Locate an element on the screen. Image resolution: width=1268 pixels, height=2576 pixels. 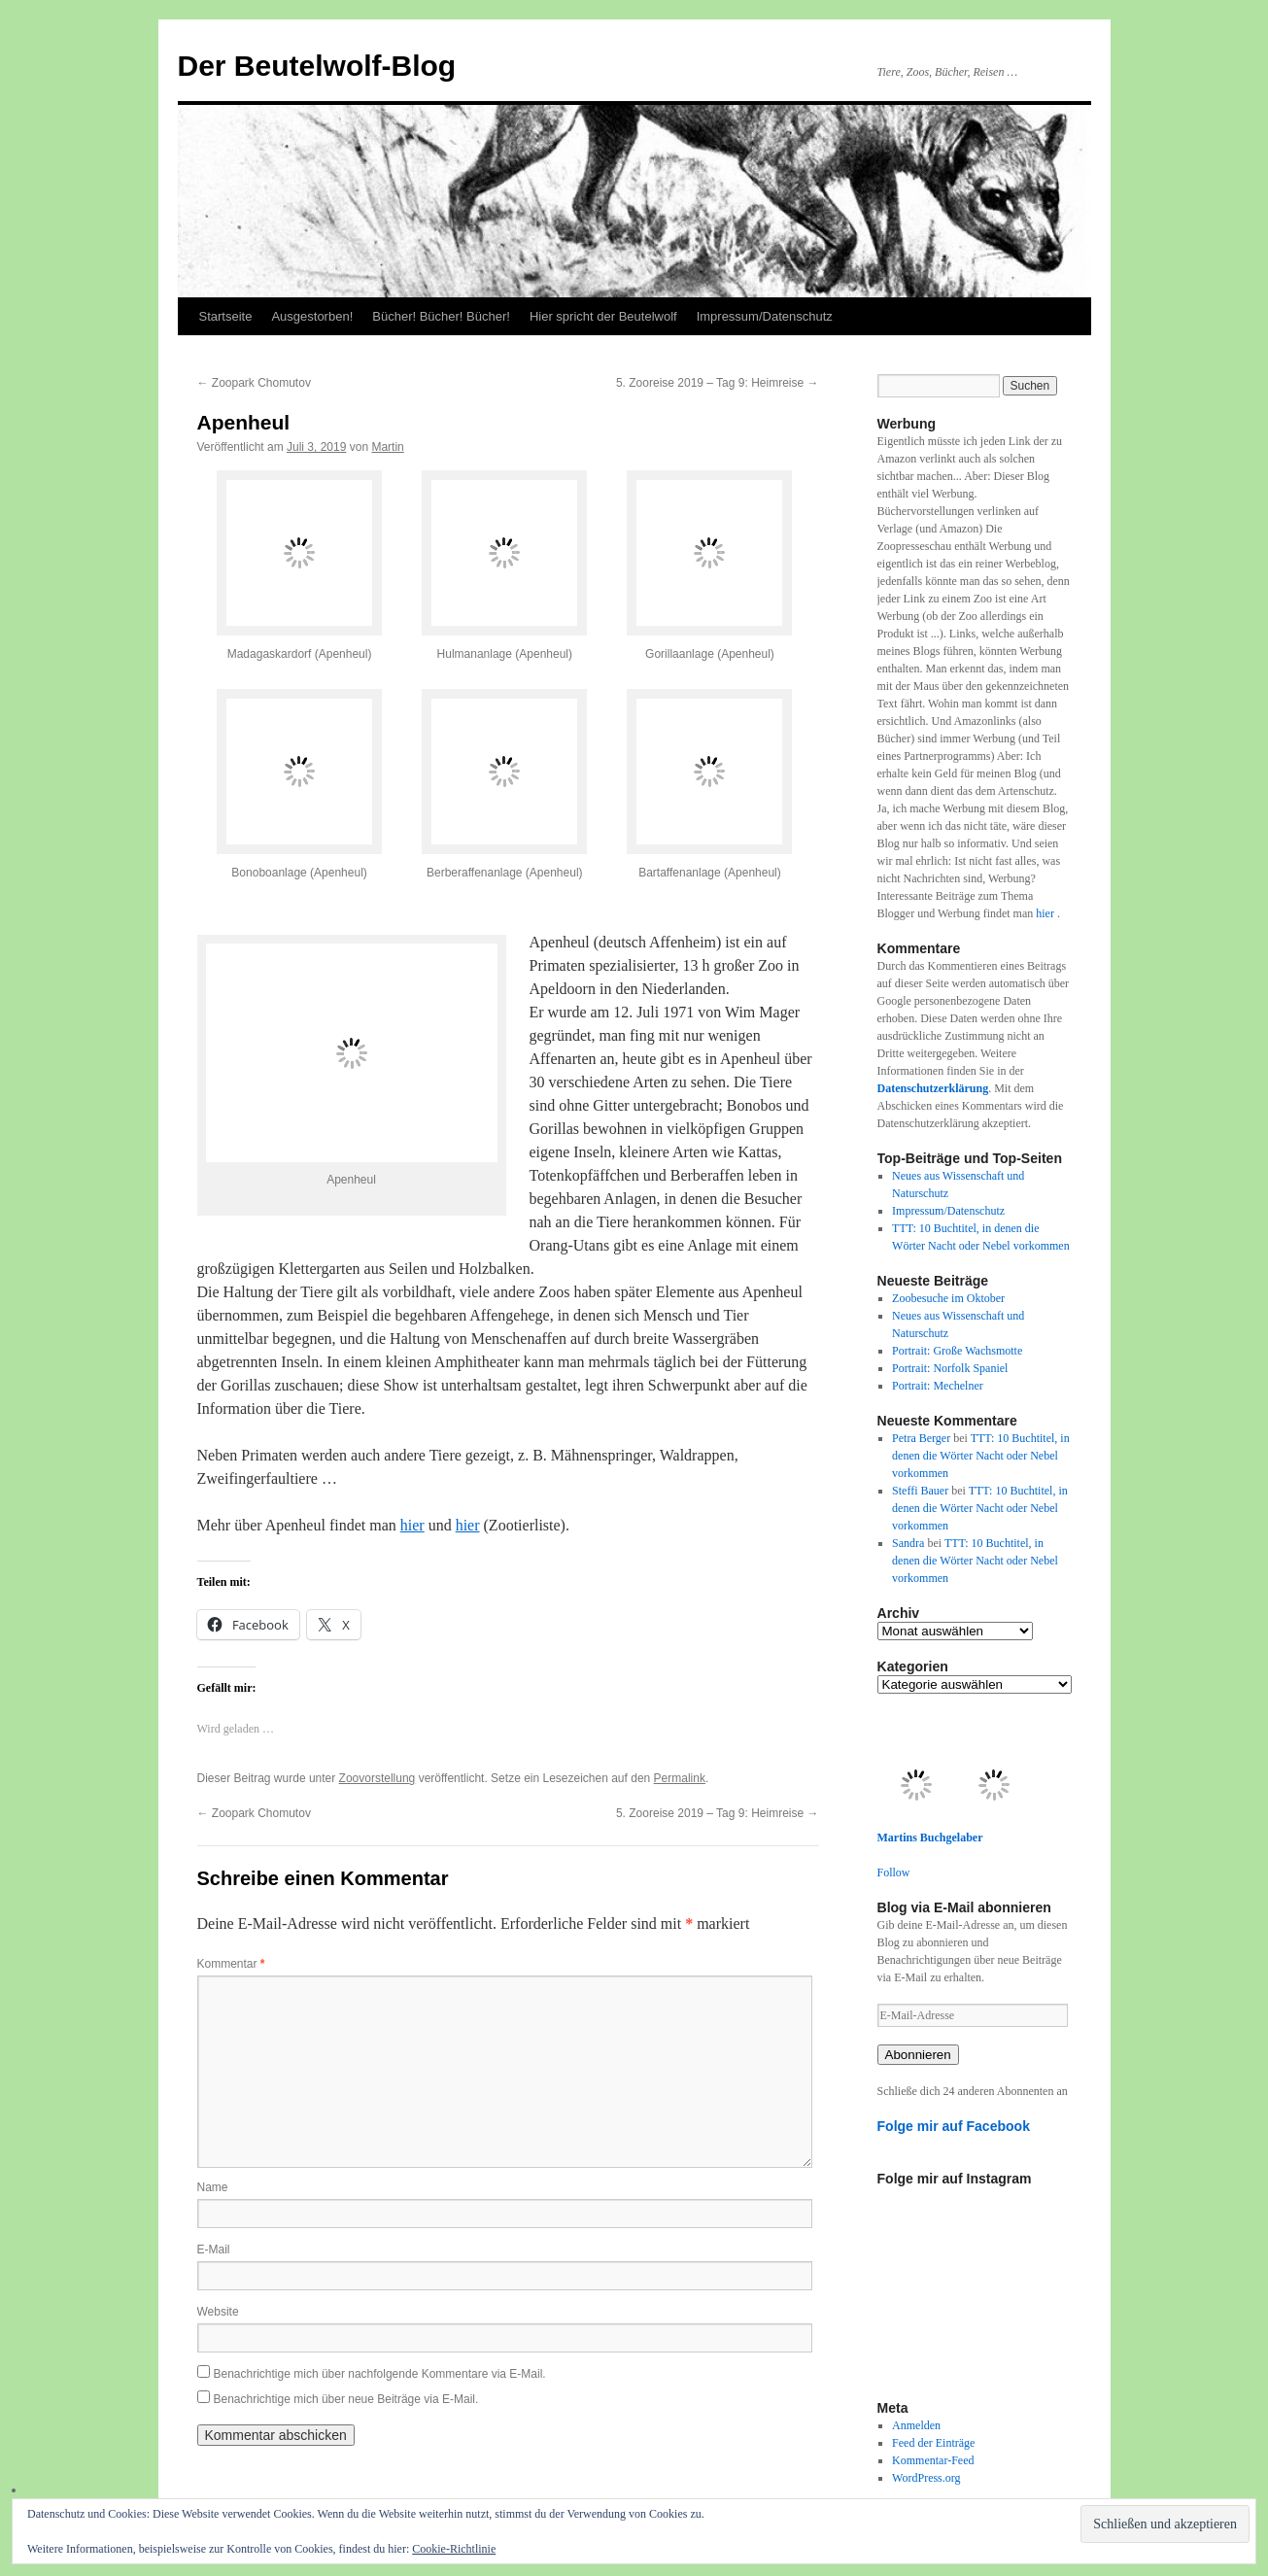
Kommentar is located at coordinates (231, 1964).